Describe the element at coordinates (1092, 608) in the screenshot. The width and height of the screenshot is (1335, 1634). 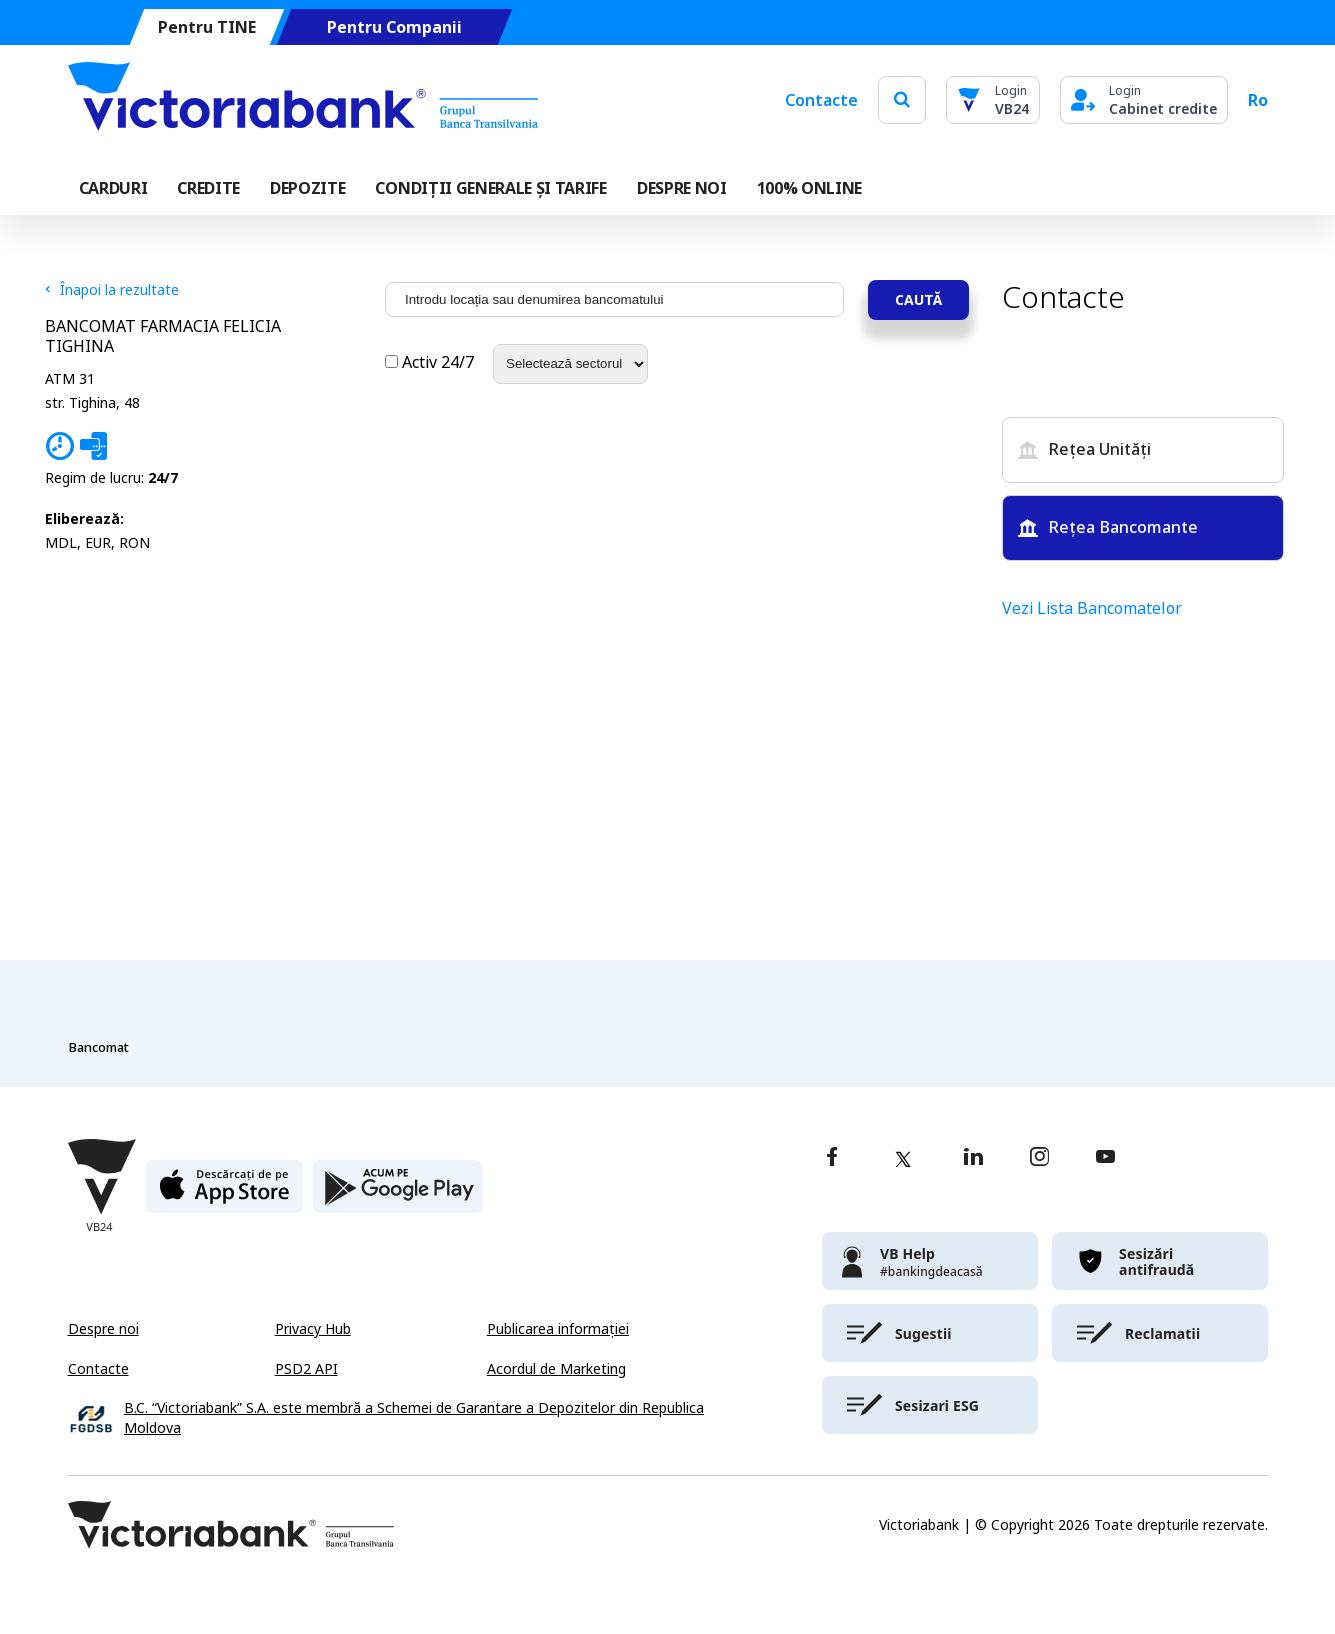
I see `Vezi Lista Bancomatelor` at that location.